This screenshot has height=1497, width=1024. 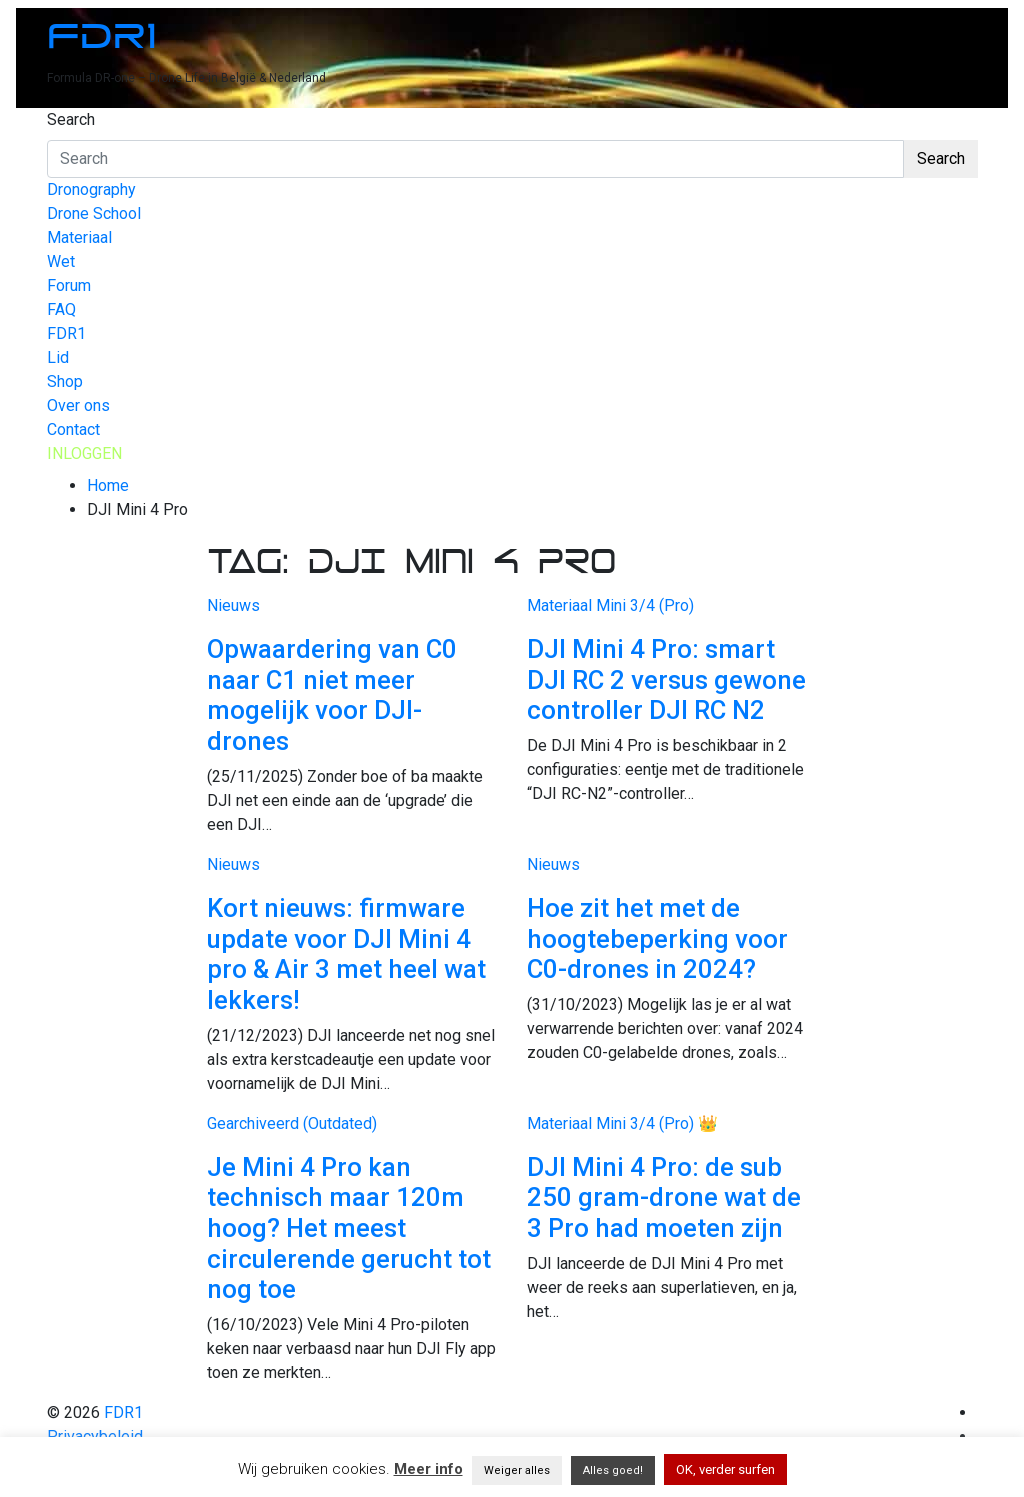 What do you see at coordinates (613, 1470) in the screenshot?
I see `Alles goed! [button]` at bounding box center [613, 1470].